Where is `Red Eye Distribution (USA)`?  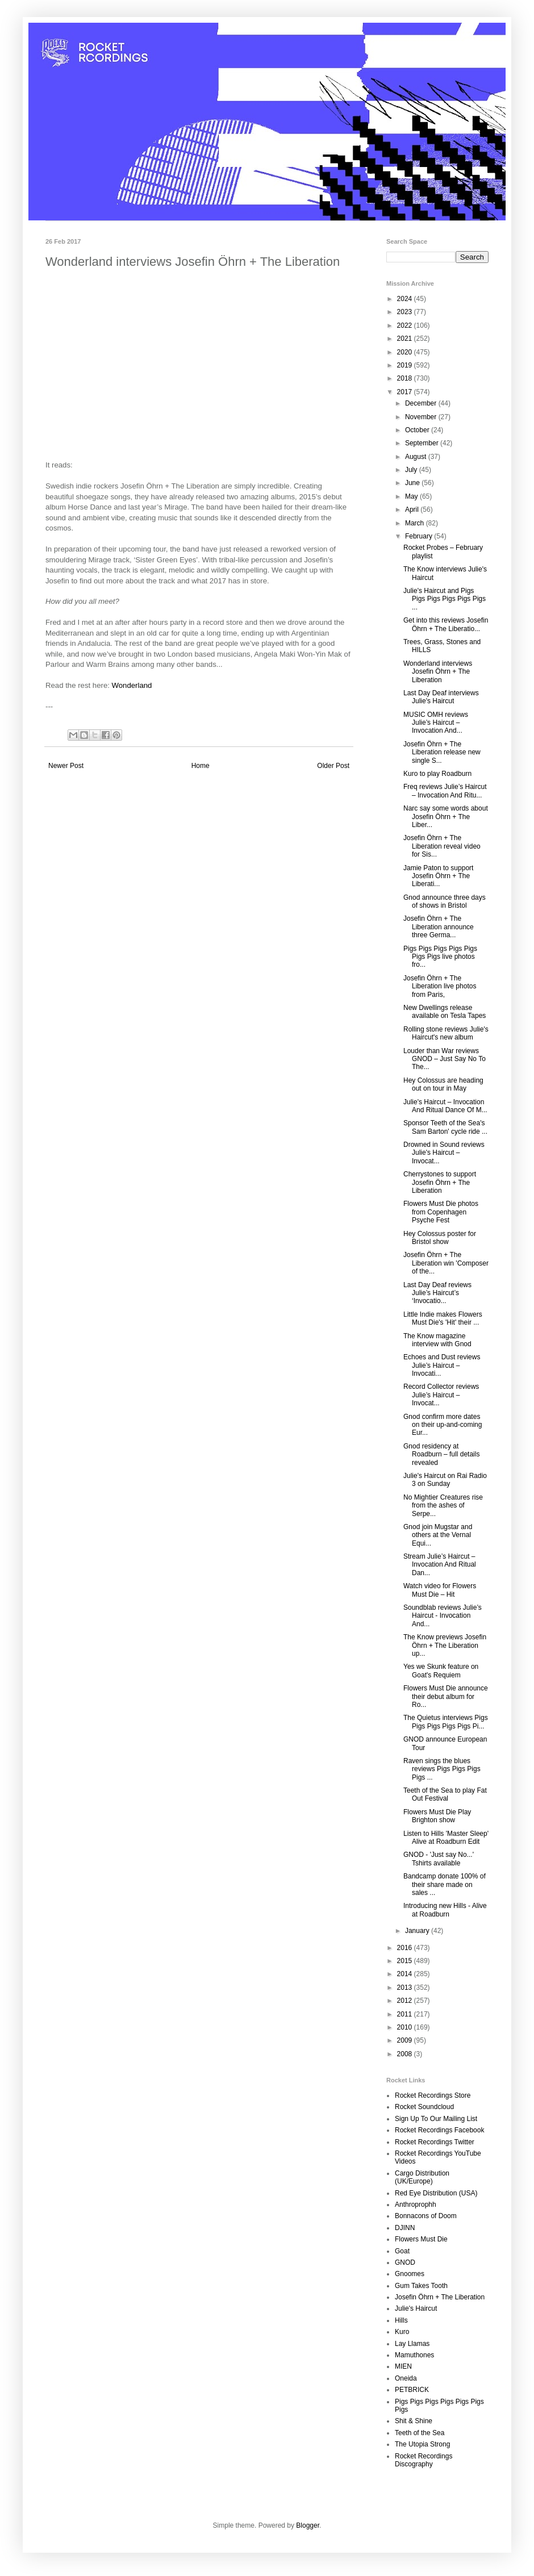
Red Eye Distribution (USA) is located at coordinates (436, 2193).